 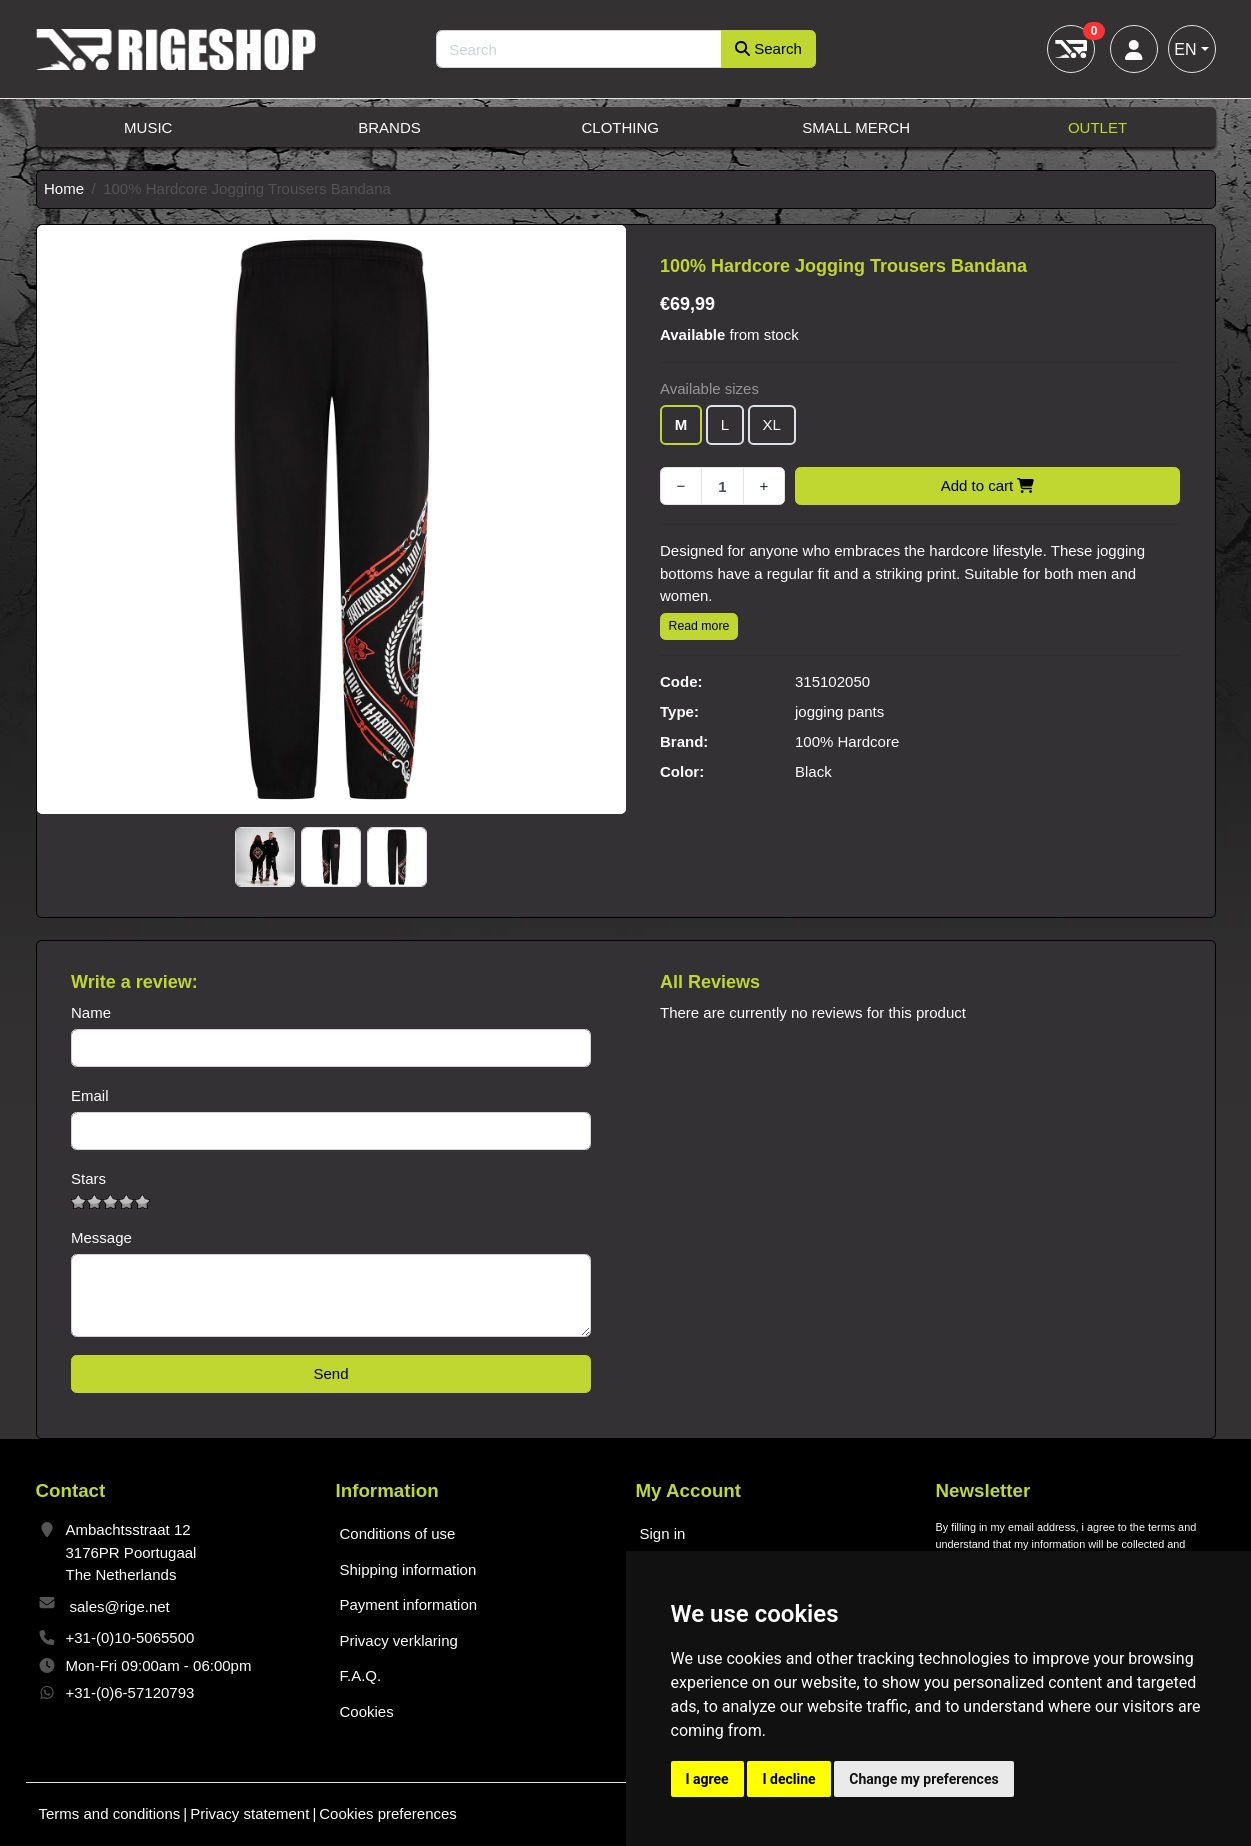 What do you see at coordinates (110, 1813) in the screenshot?
I see `Terms and conditions` at bounding box center [110, 1813].